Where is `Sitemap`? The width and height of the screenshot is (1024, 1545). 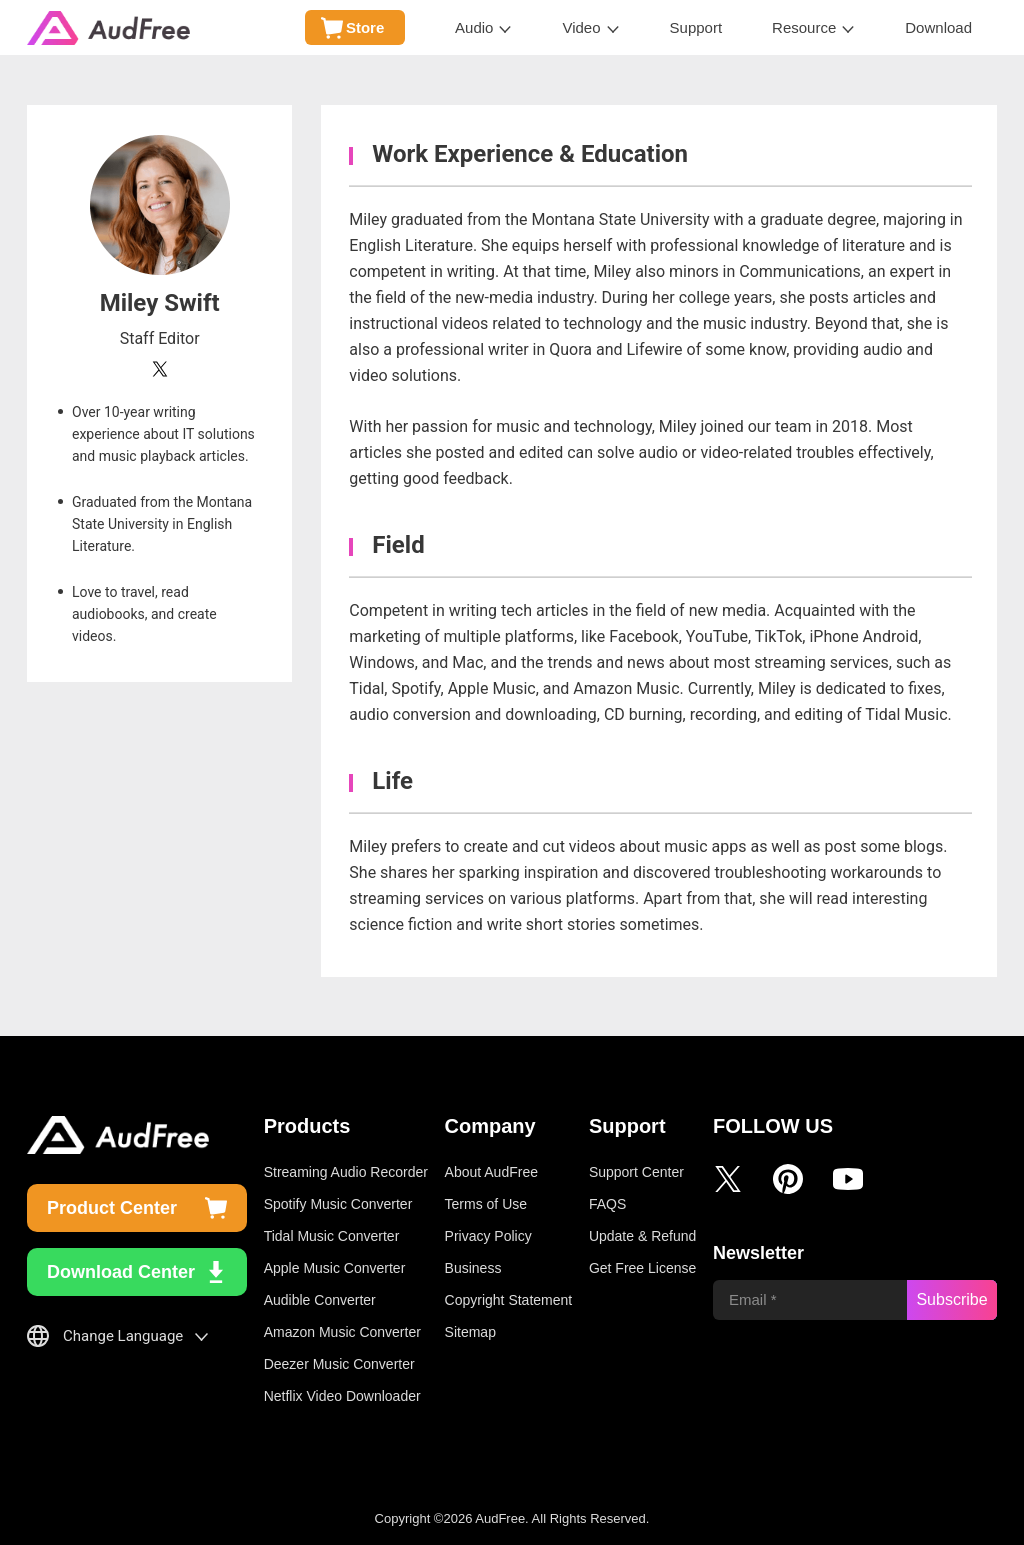
Sitemap is located at coordinates (470, 1332).